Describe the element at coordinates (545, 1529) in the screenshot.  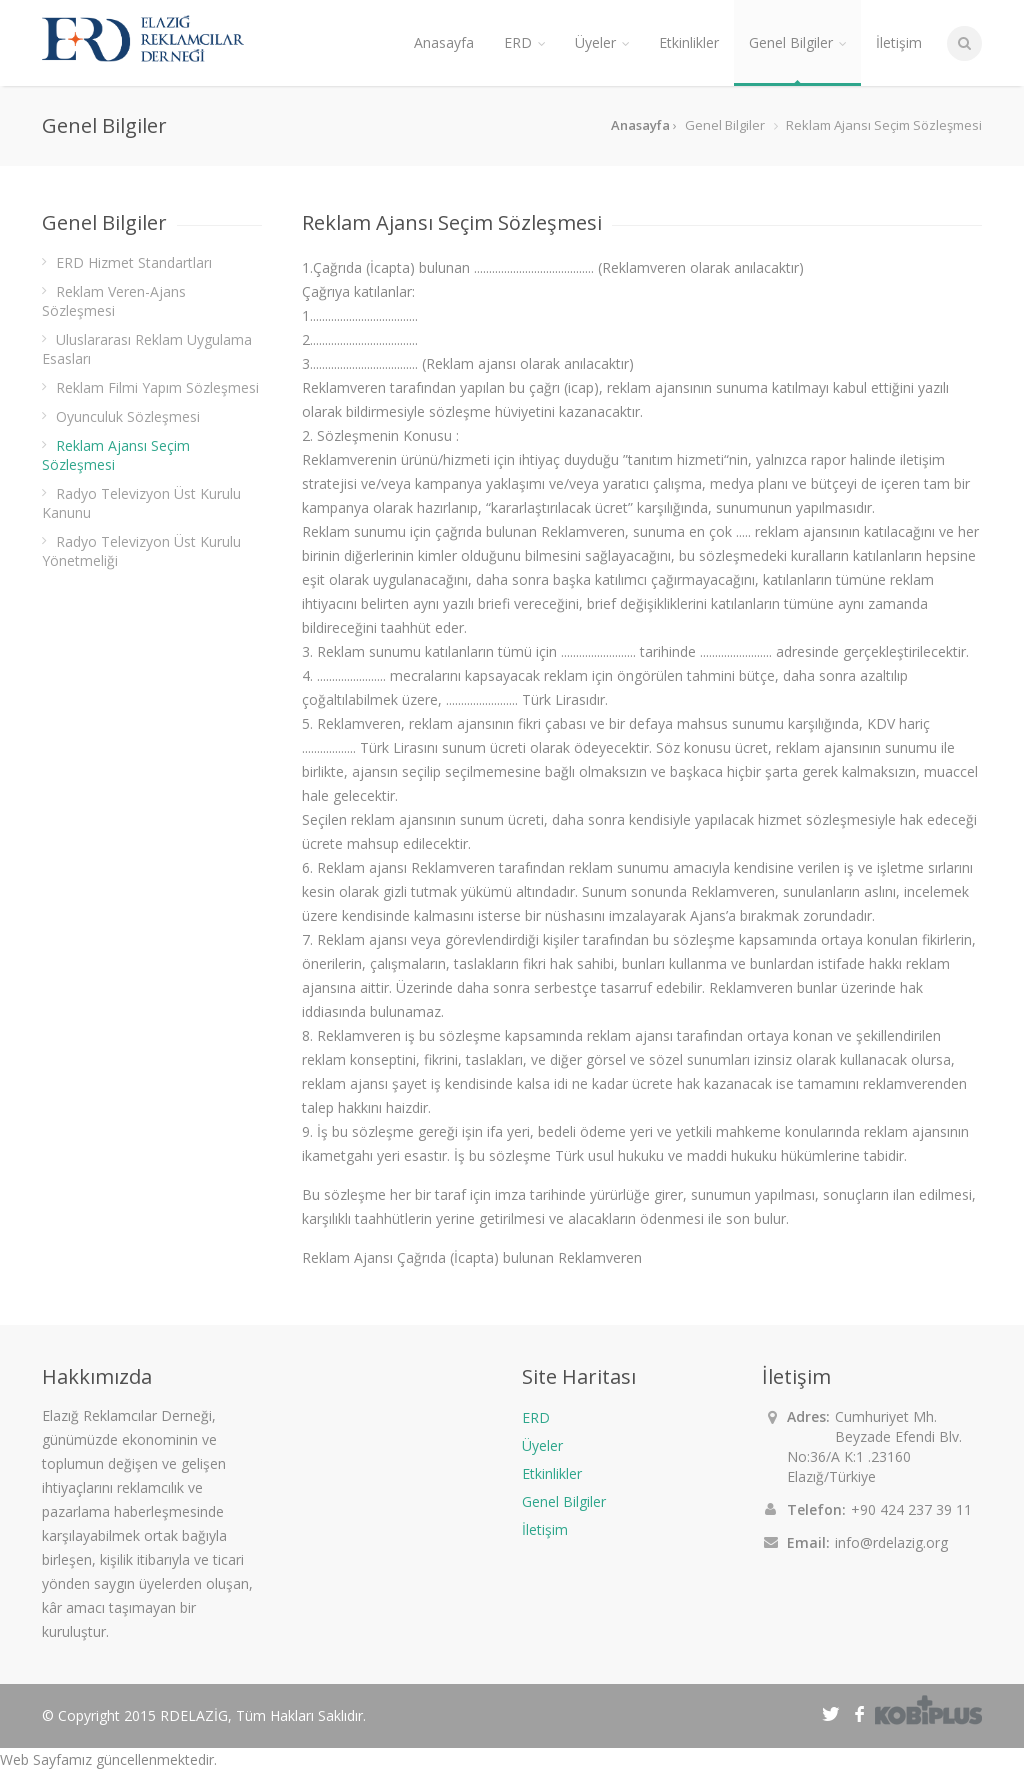
I see `İletişim` at that location.